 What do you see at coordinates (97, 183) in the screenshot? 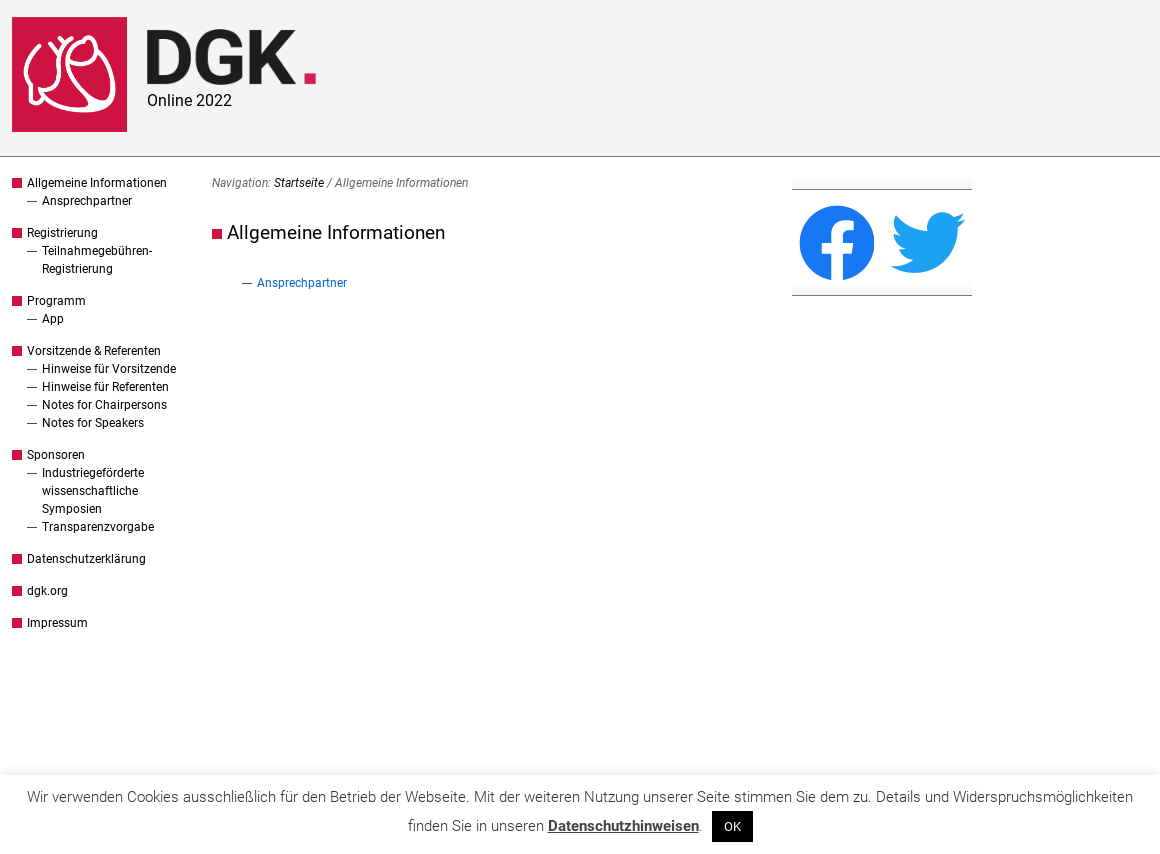
I see `Allgemeine Informationen` at bounding box center [97, 183].